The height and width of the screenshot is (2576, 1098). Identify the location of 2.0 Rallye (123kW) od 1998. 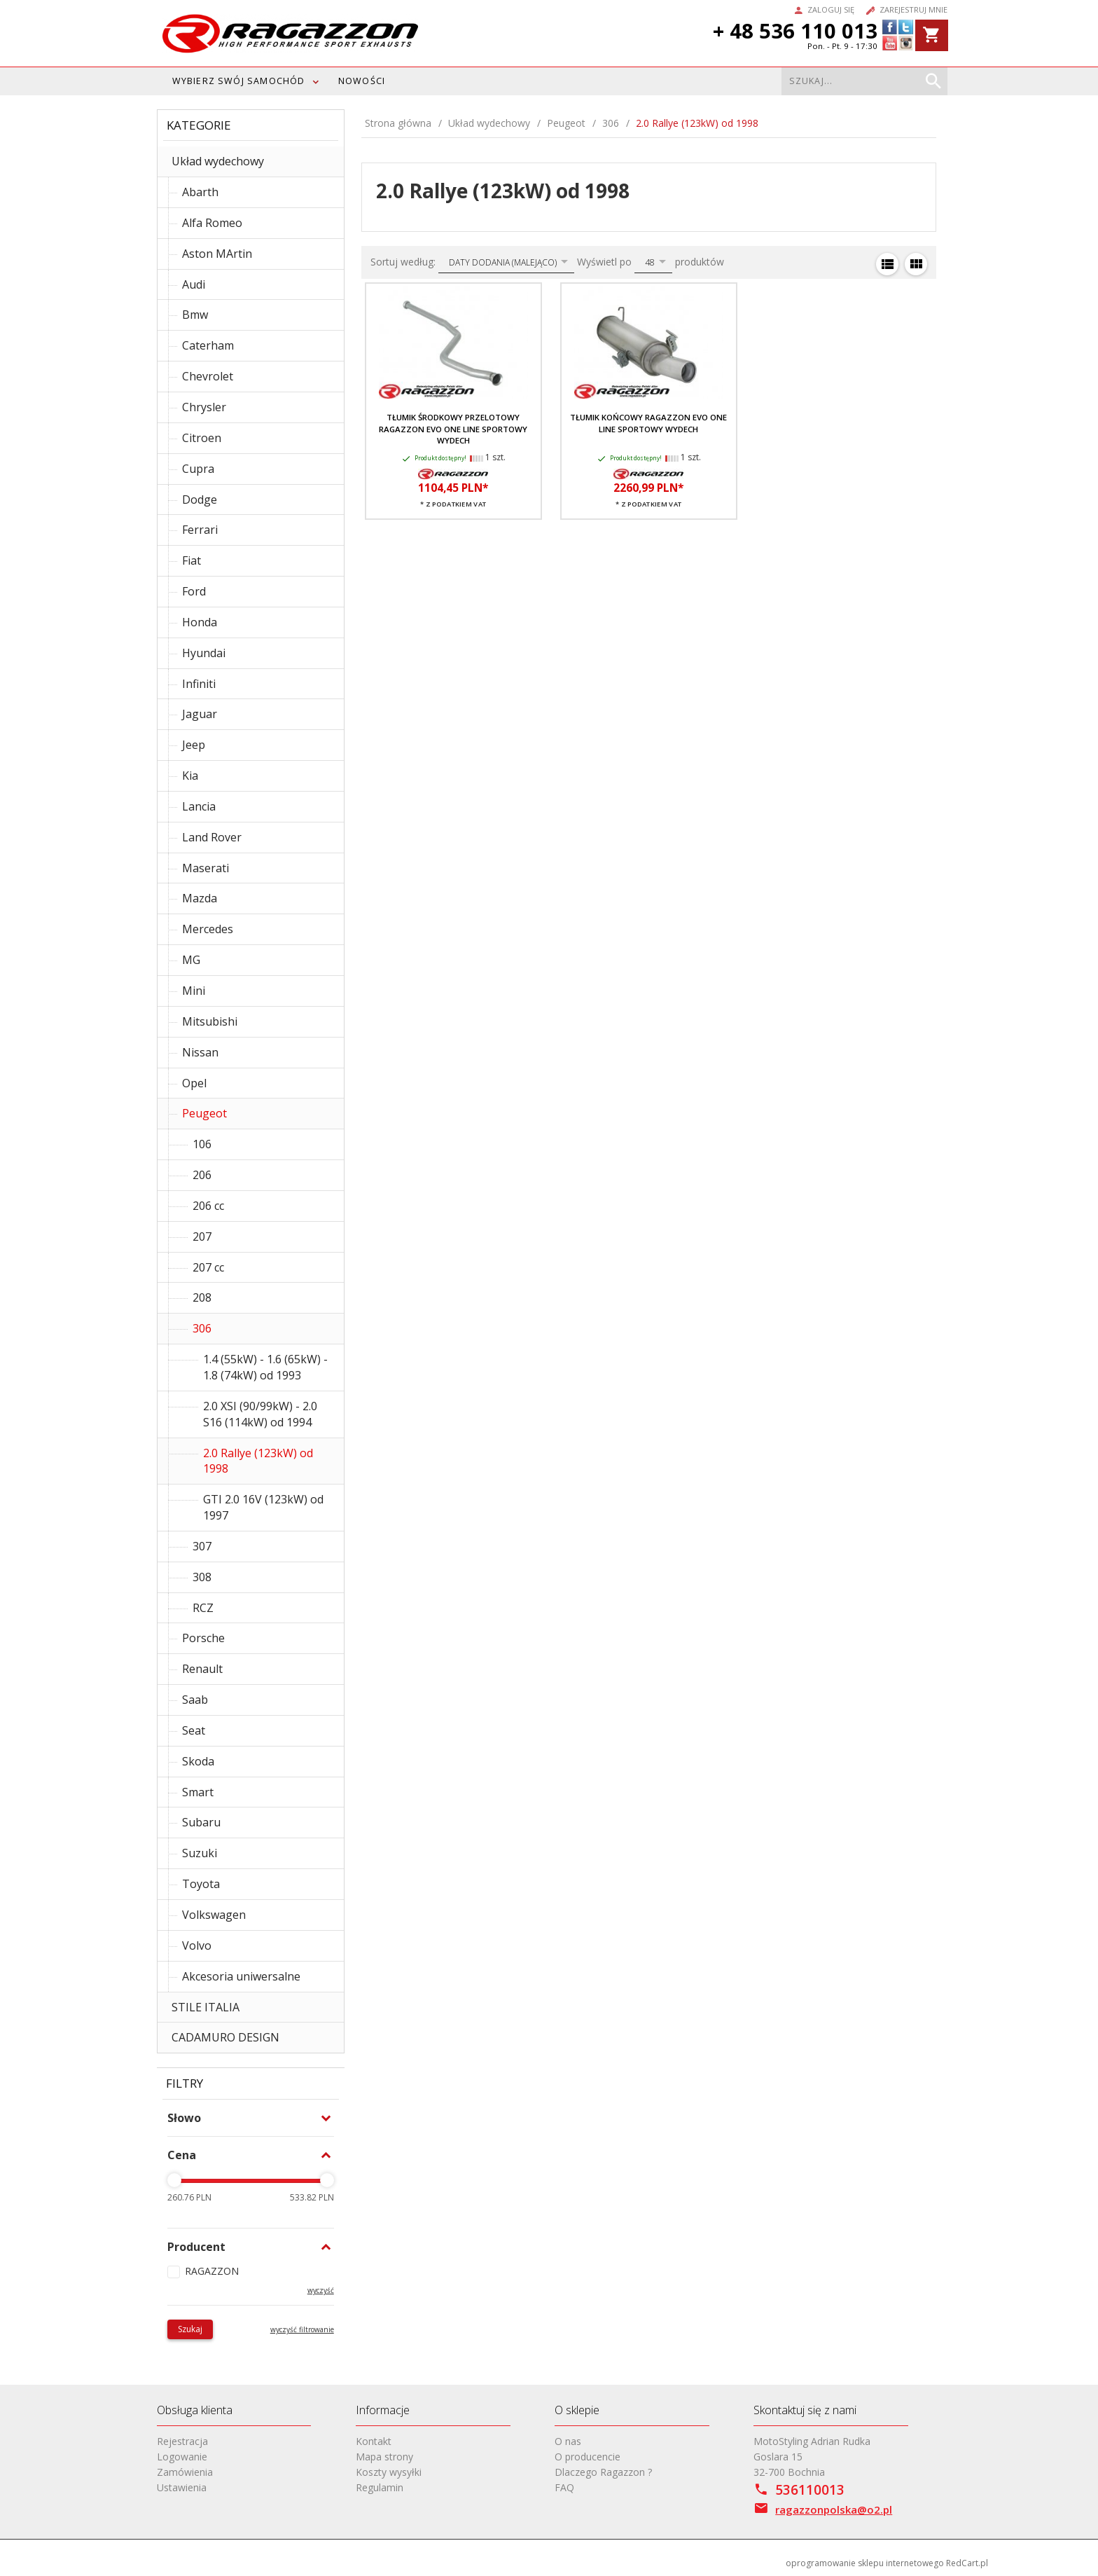
(258, 1461).